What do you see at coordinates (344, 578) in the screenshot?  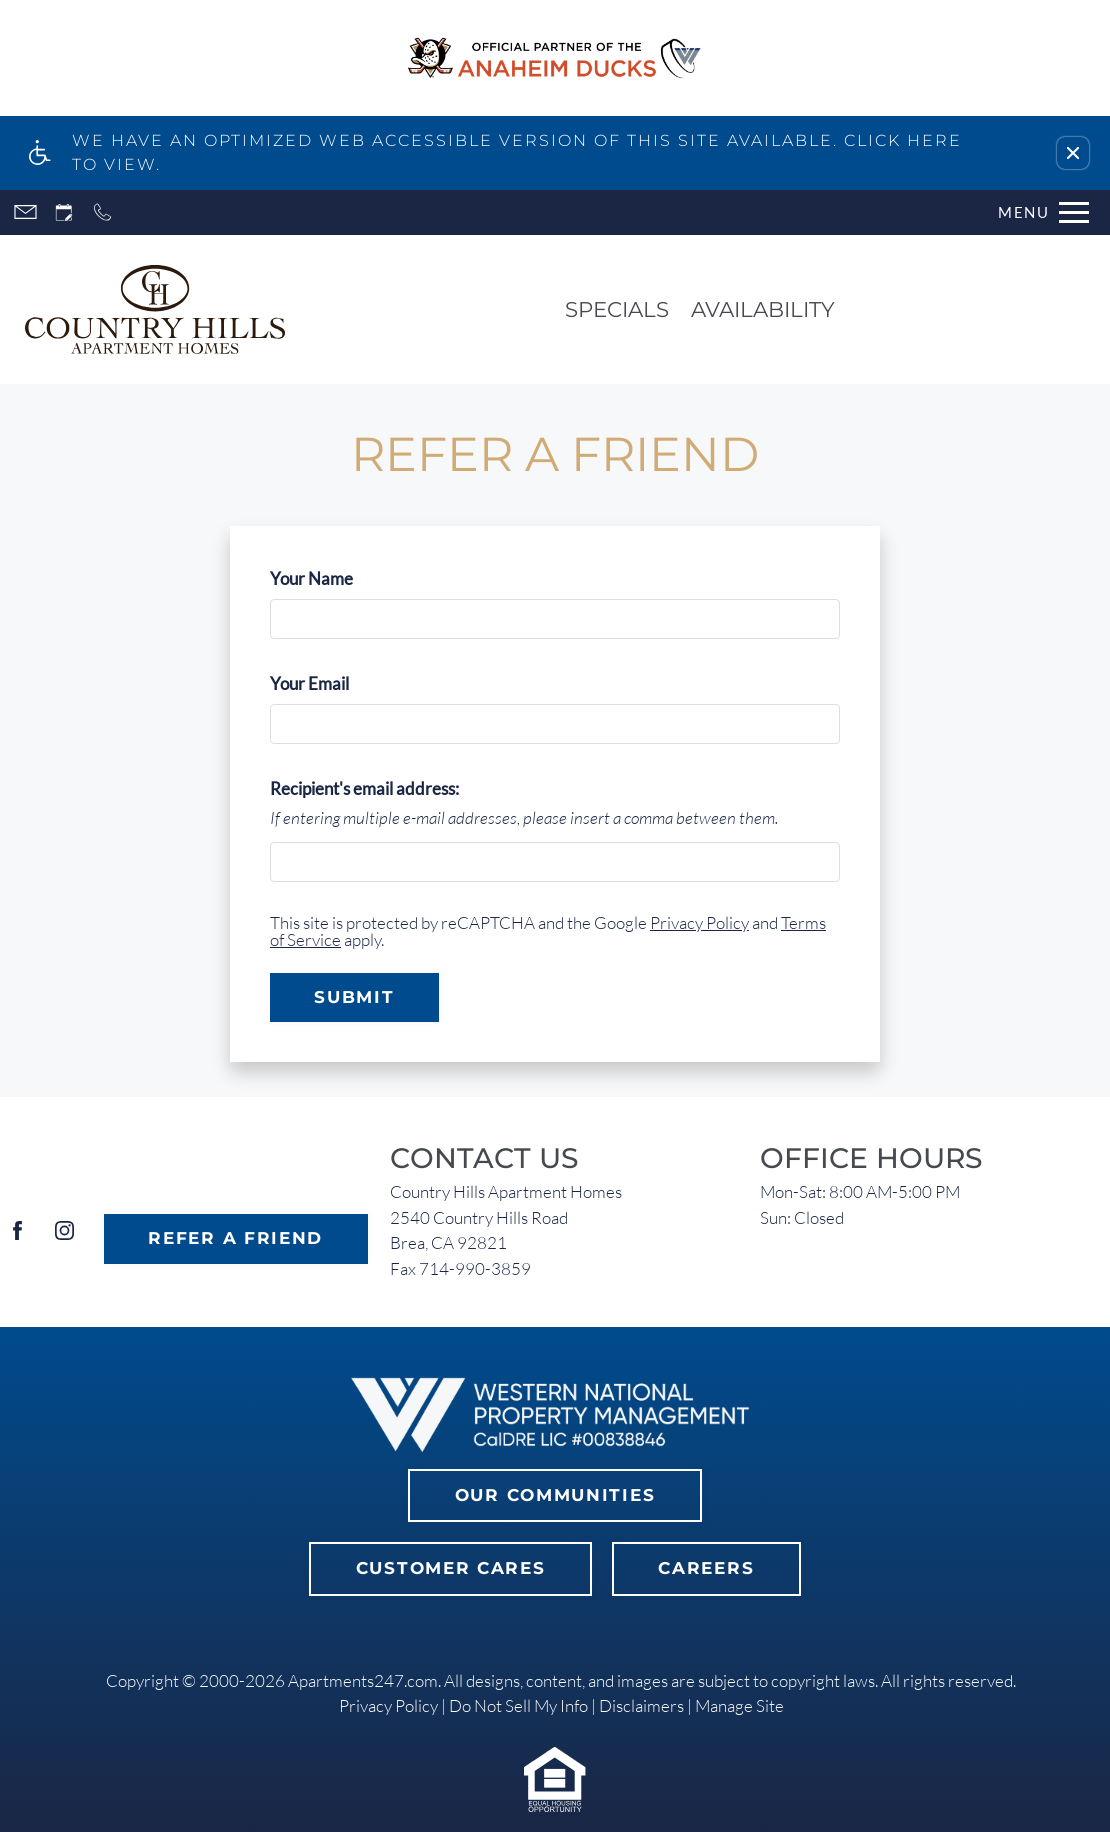 I see `Your Name` at bounding box center [344, 578].